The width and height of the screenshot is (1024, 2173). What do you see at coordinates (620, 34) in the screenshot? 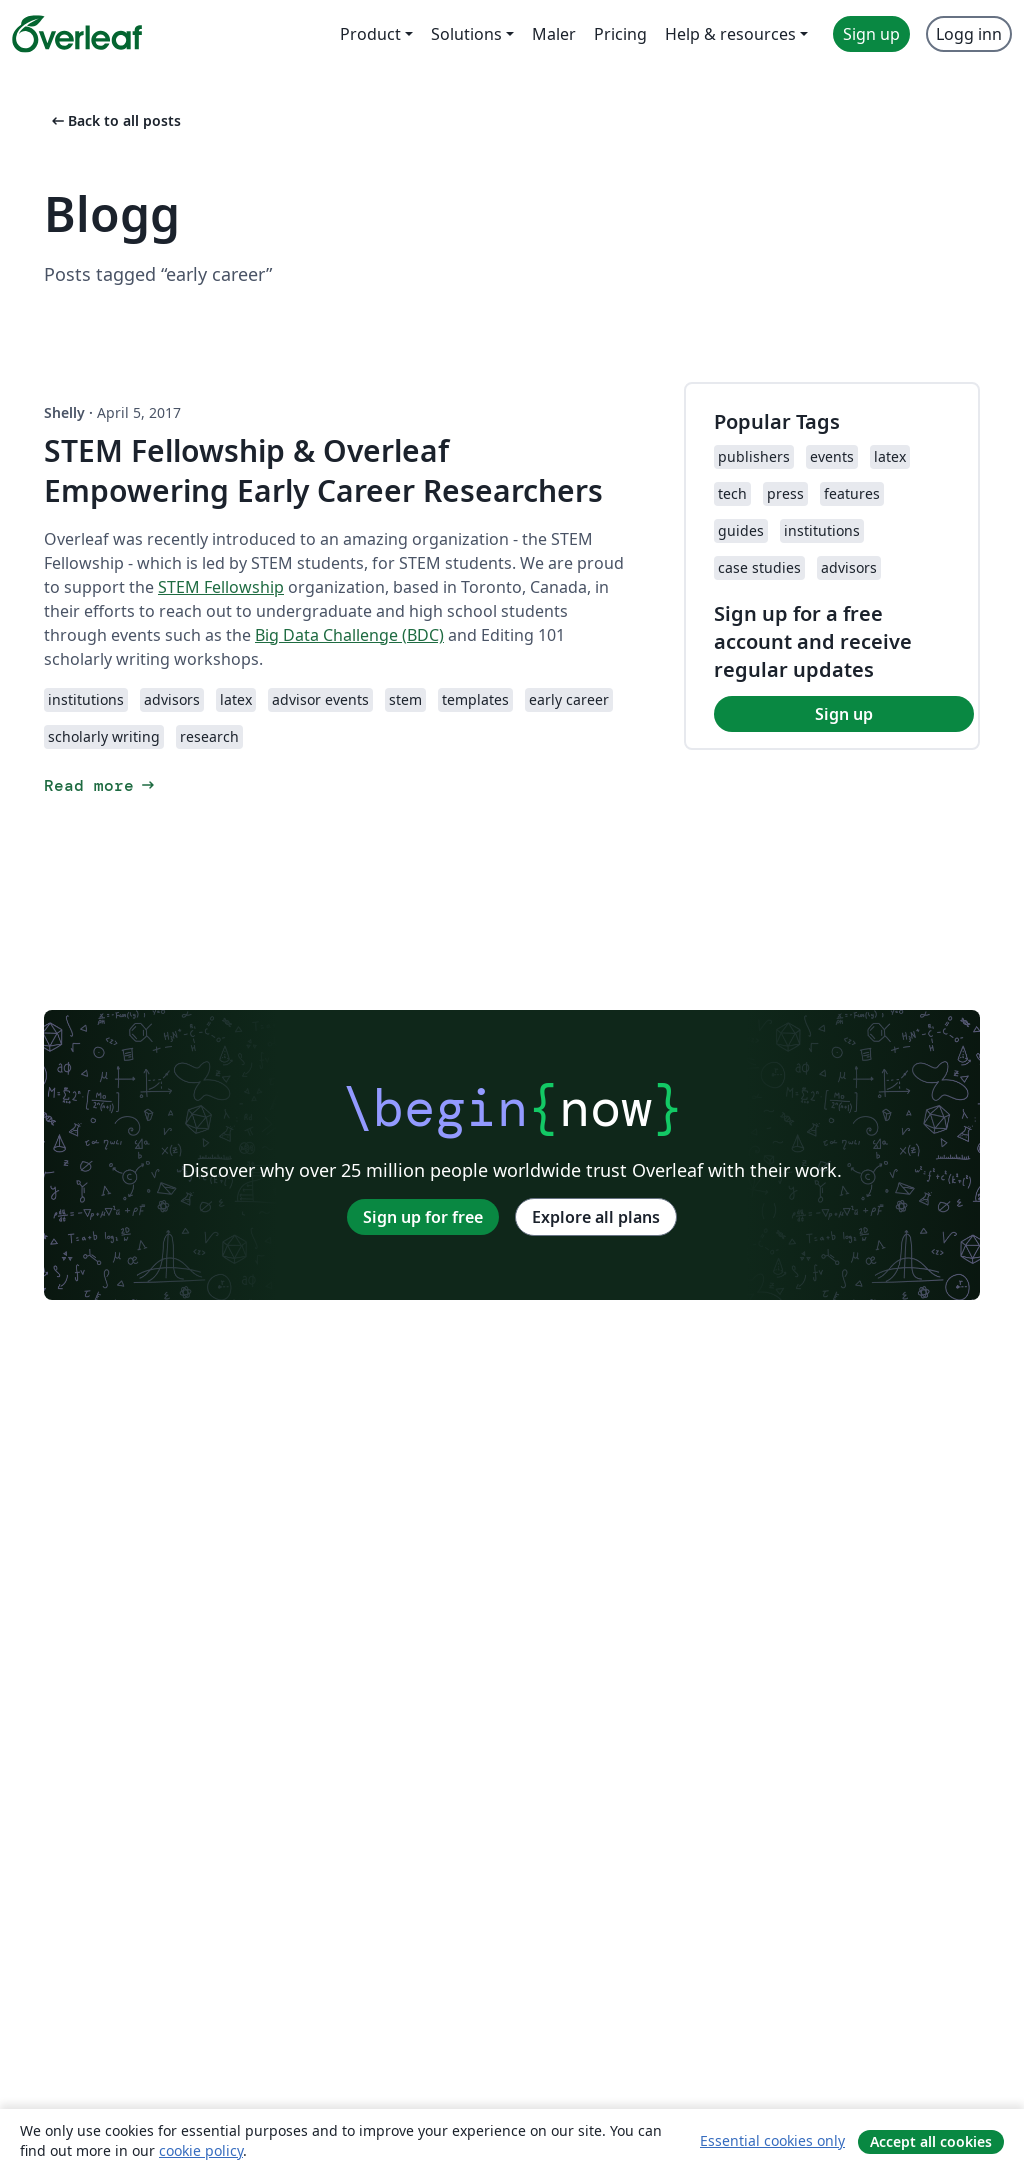
I see `Pricing [menuitem]` at bounding box center [620, 34].